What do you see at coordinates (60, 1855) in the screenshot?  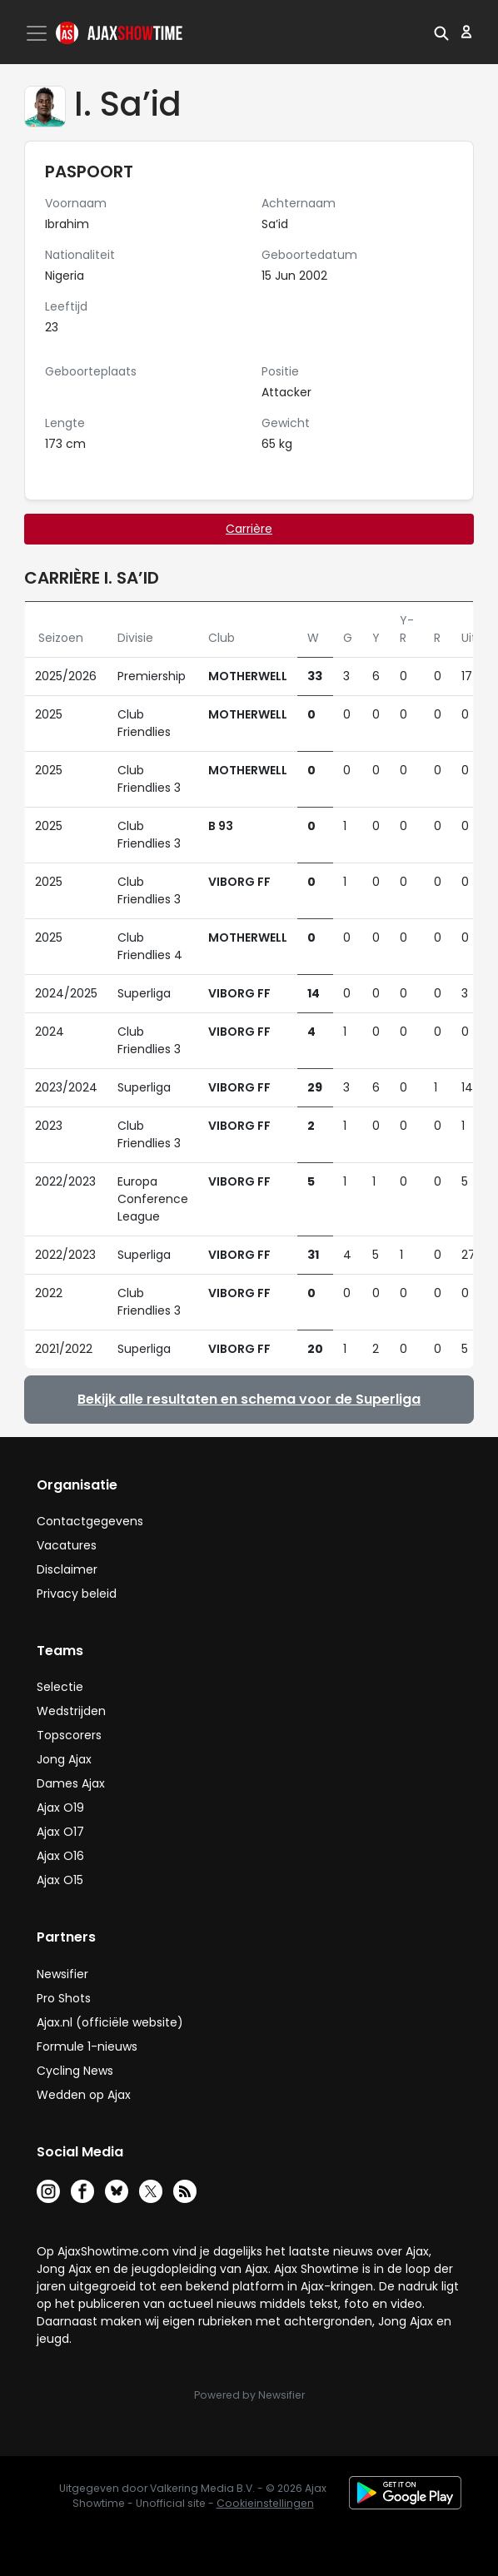 I see `Ajax O16` at bounding box center [60, 1855].